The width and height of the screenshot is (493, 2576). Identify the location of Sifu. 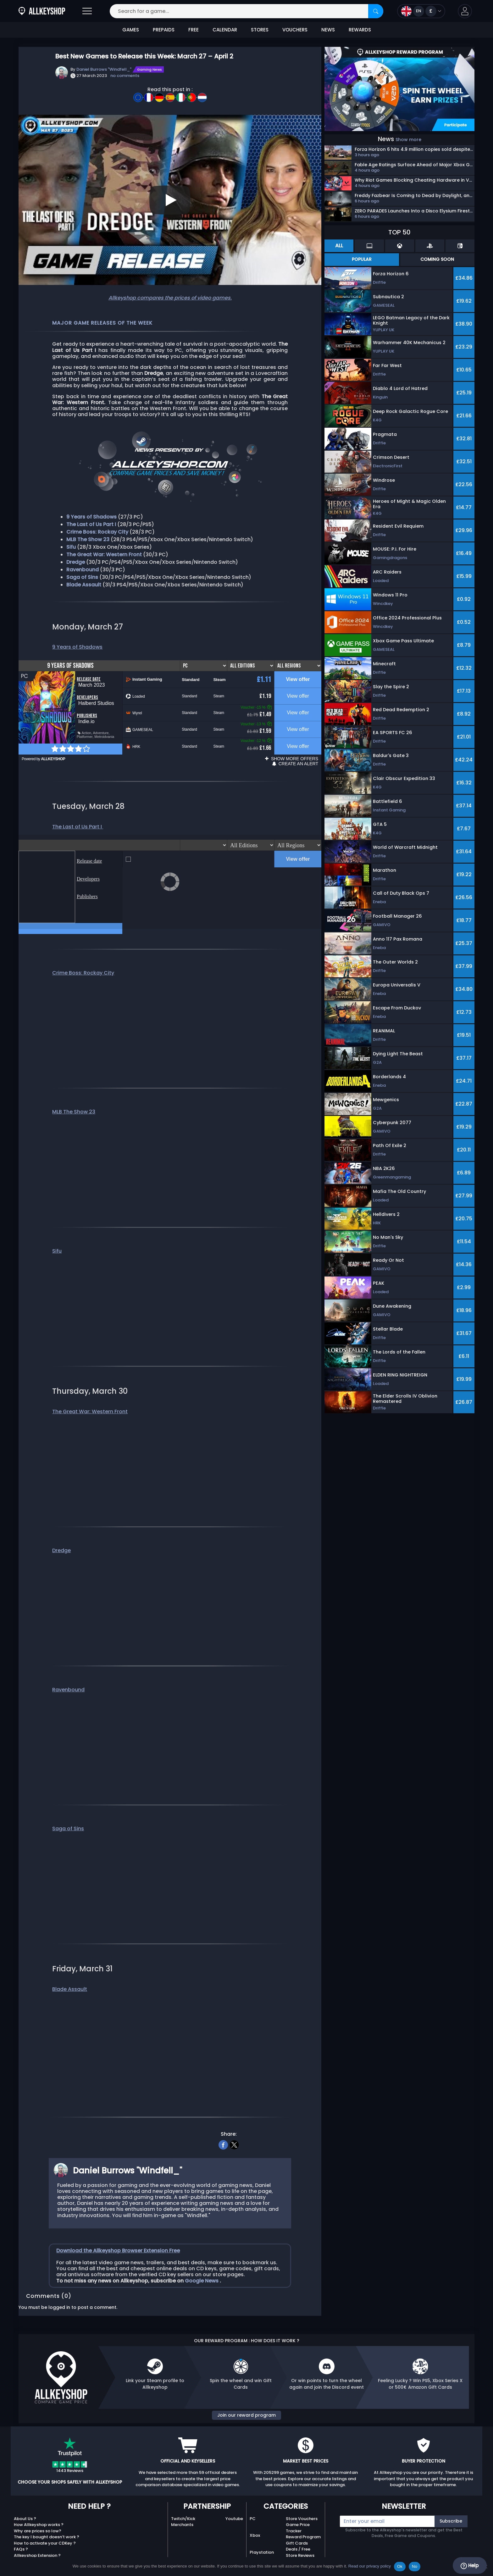
(57, 1232).